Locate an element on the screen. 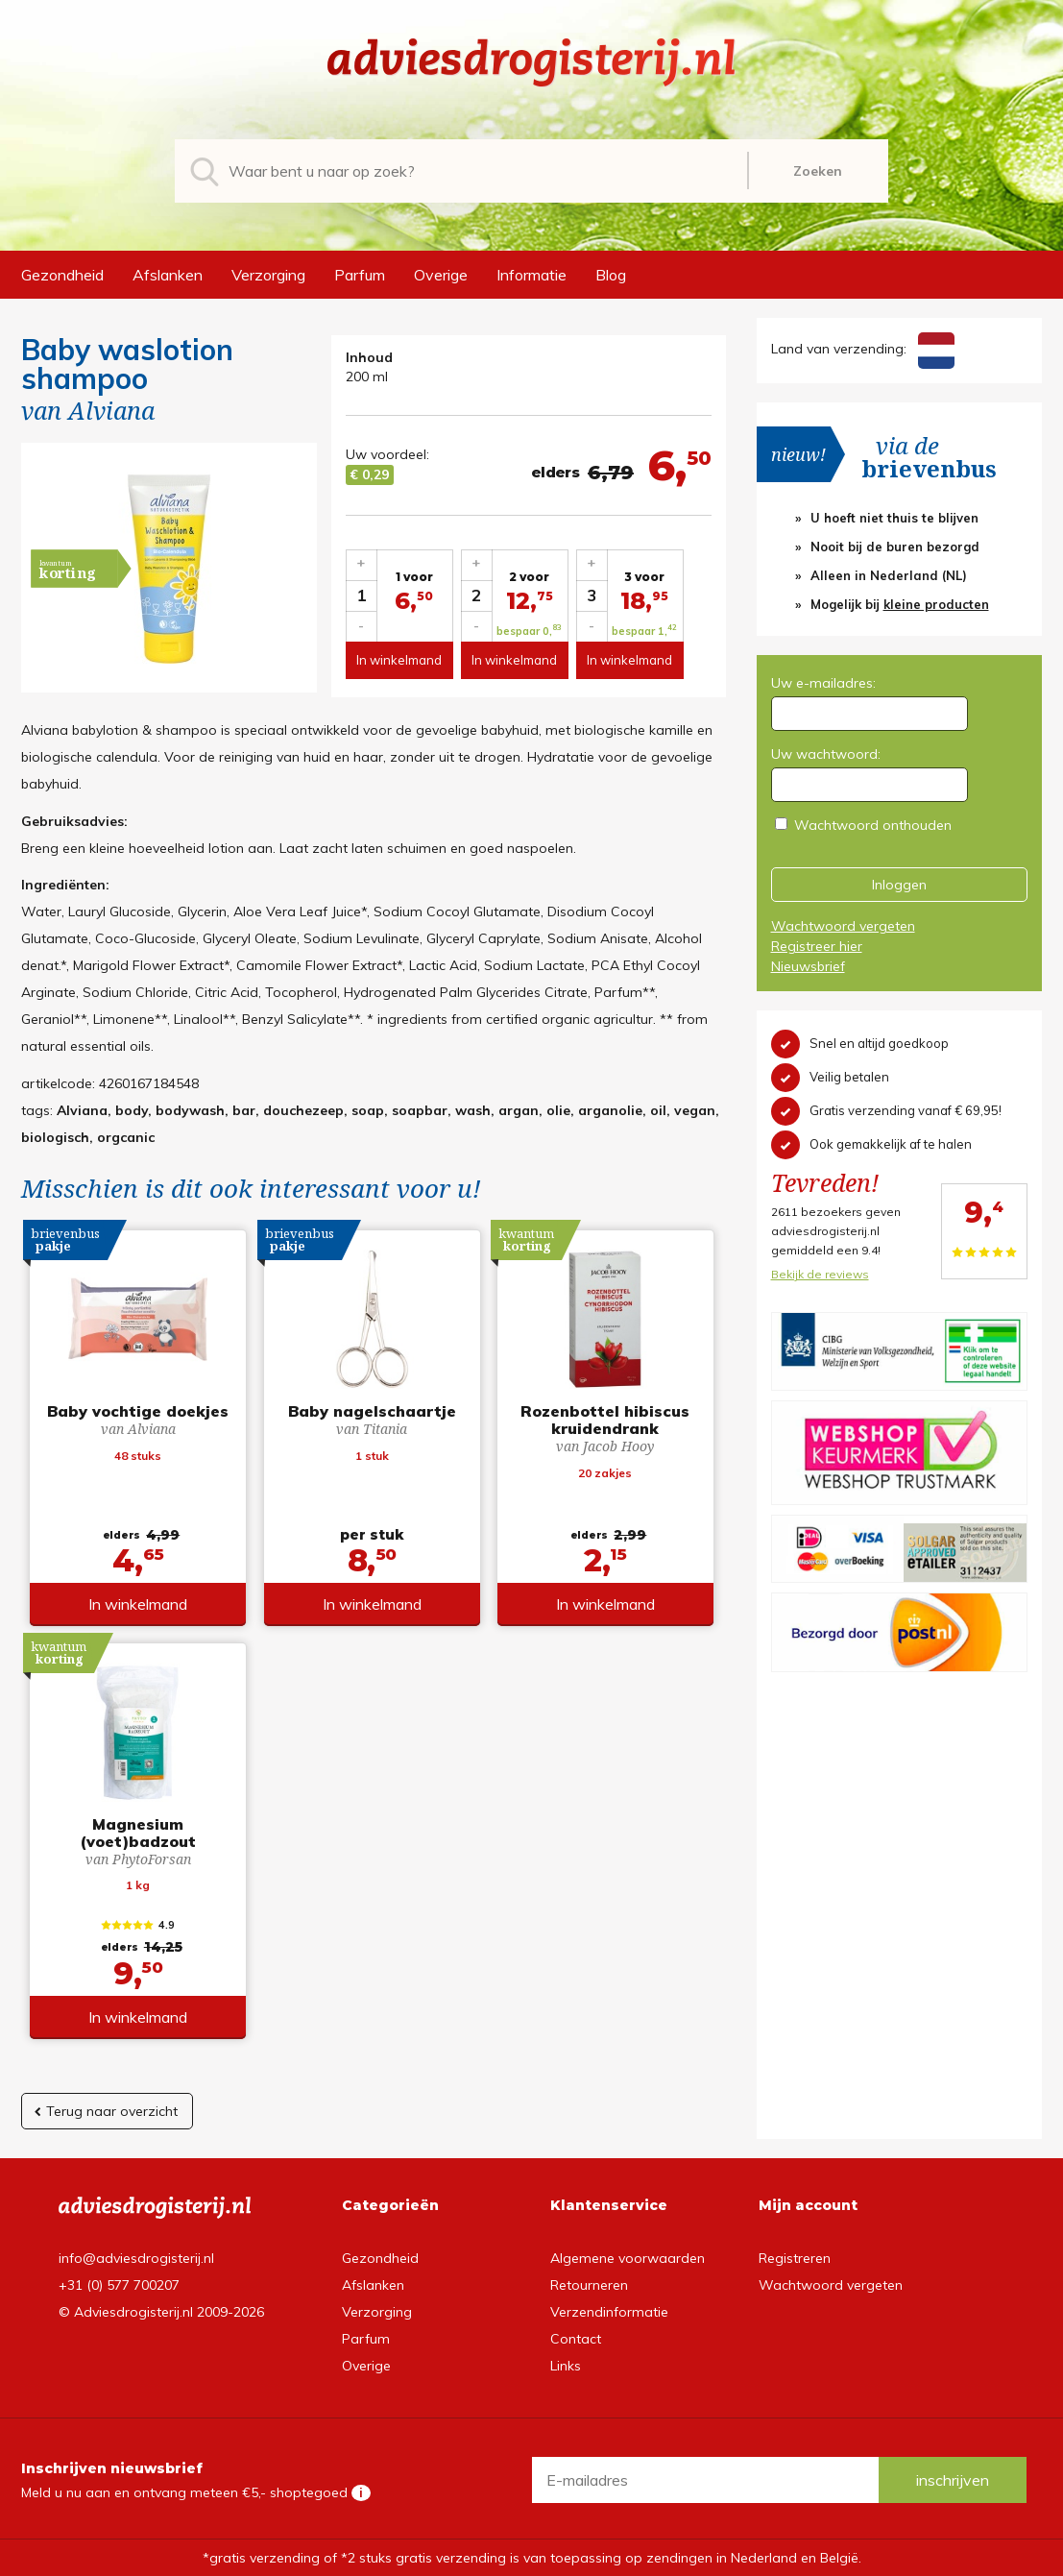 The height and width of the screenshot is (2576, 1063). Contact is located at coordinates (575, 2338).